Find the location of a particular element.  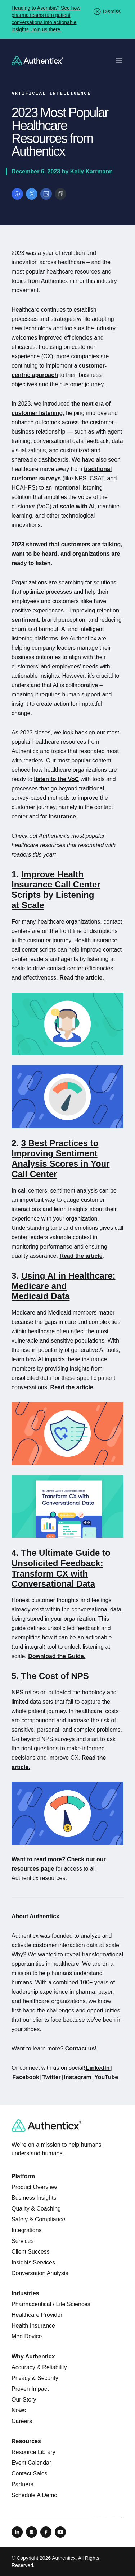

Event Calendar is located at coordinates (31, 2463).